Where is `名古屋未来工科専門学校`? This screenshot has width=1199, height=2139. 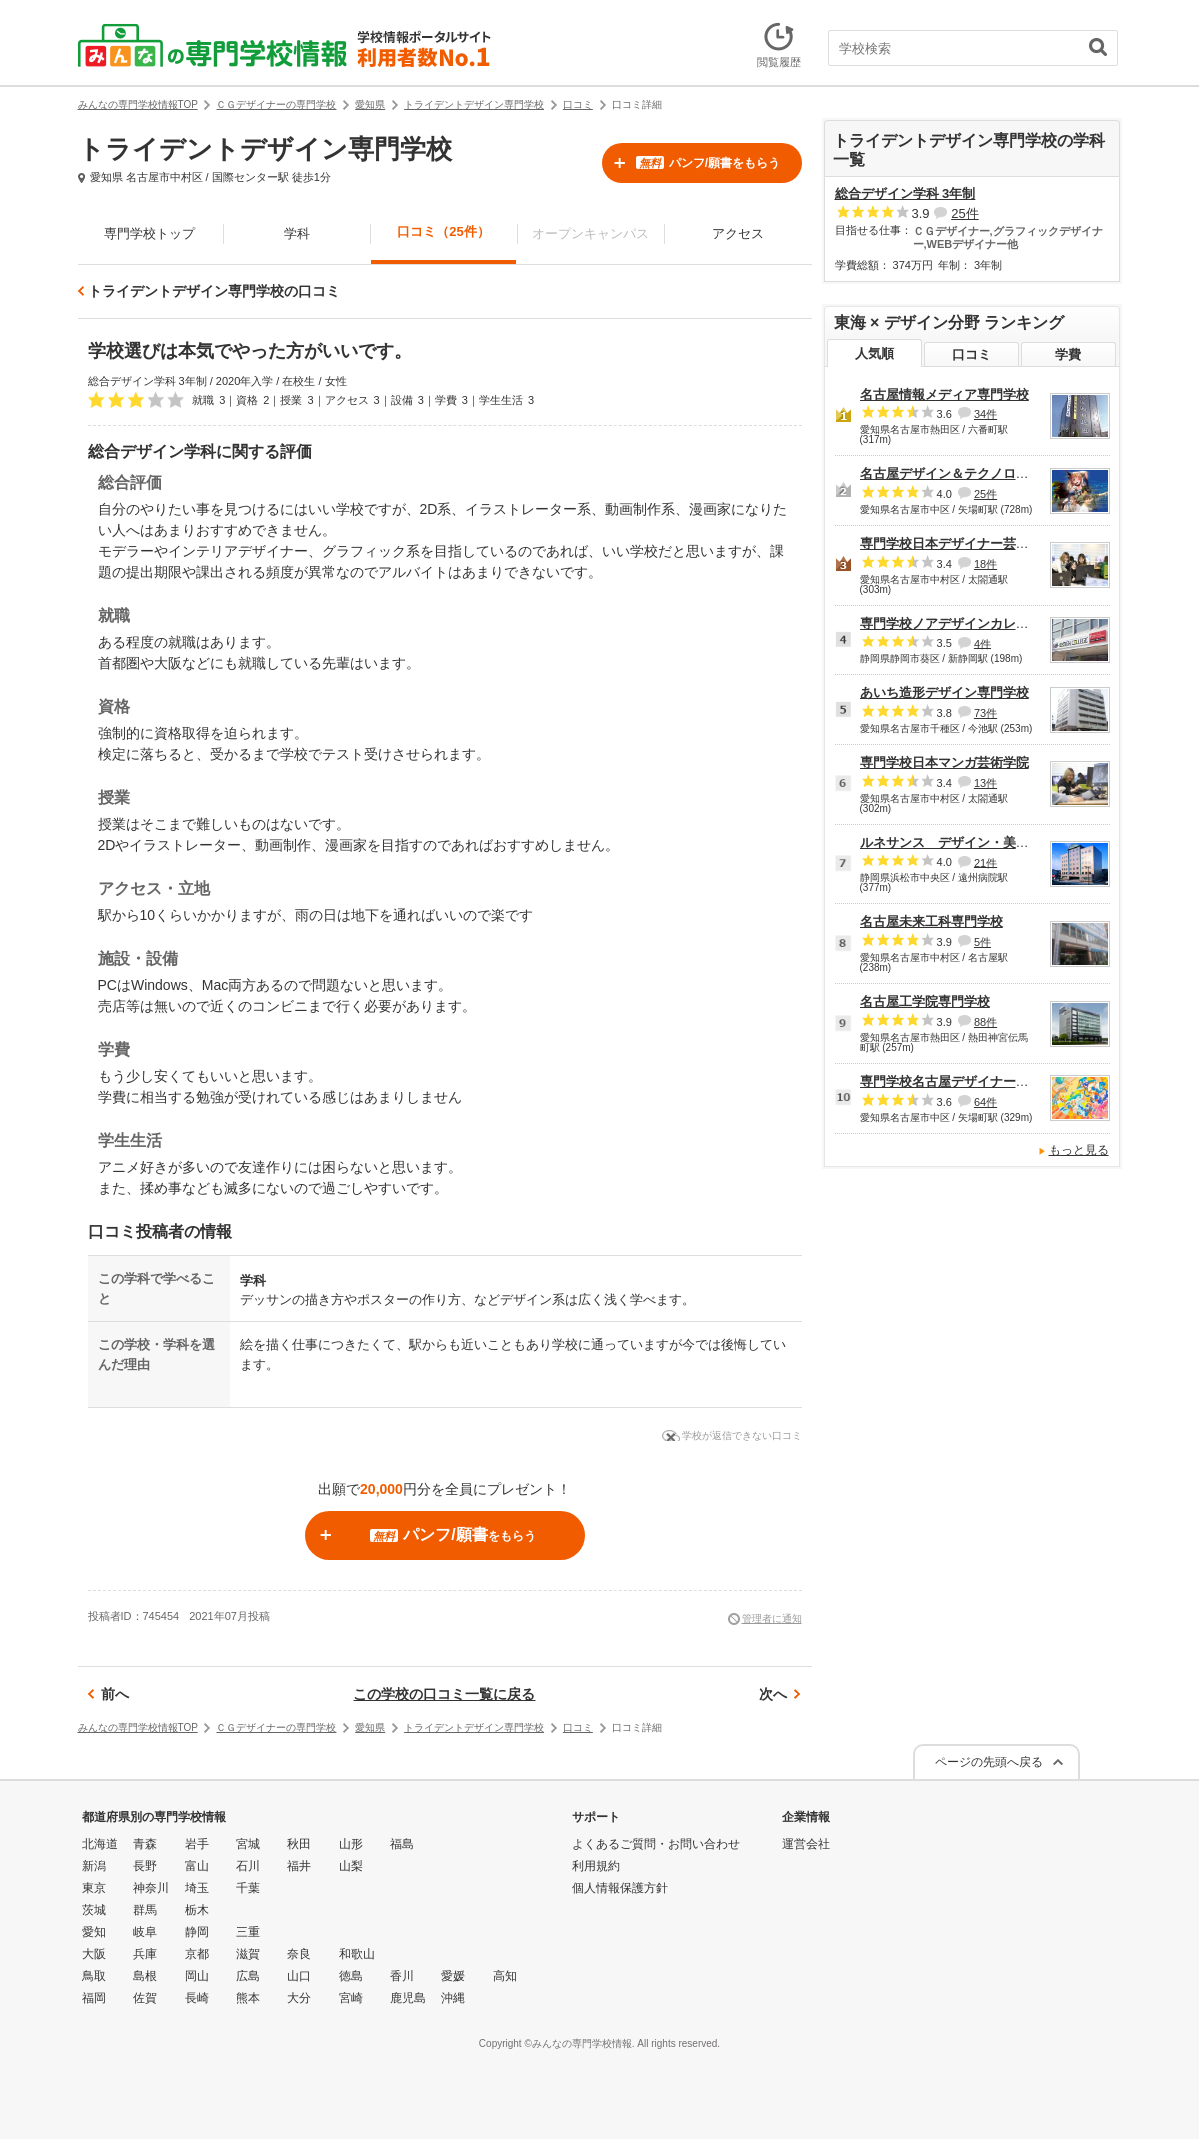 名古屋未来工科専門学校 is located at coordinates (931, 921).